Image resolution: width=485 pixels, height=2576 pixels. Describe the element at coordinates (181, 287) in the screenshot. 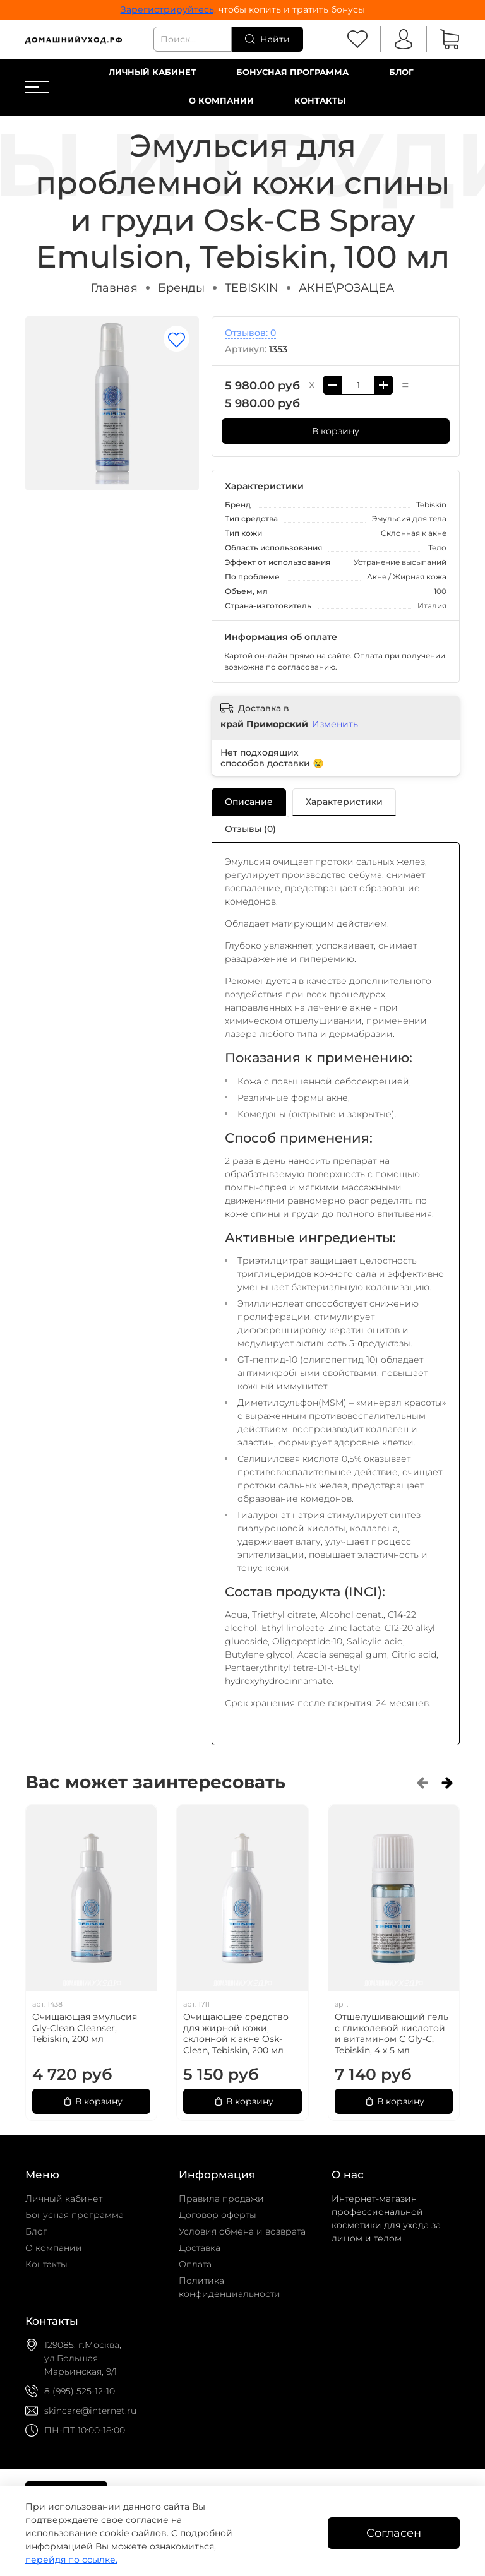

I see `Бренды` at that location.